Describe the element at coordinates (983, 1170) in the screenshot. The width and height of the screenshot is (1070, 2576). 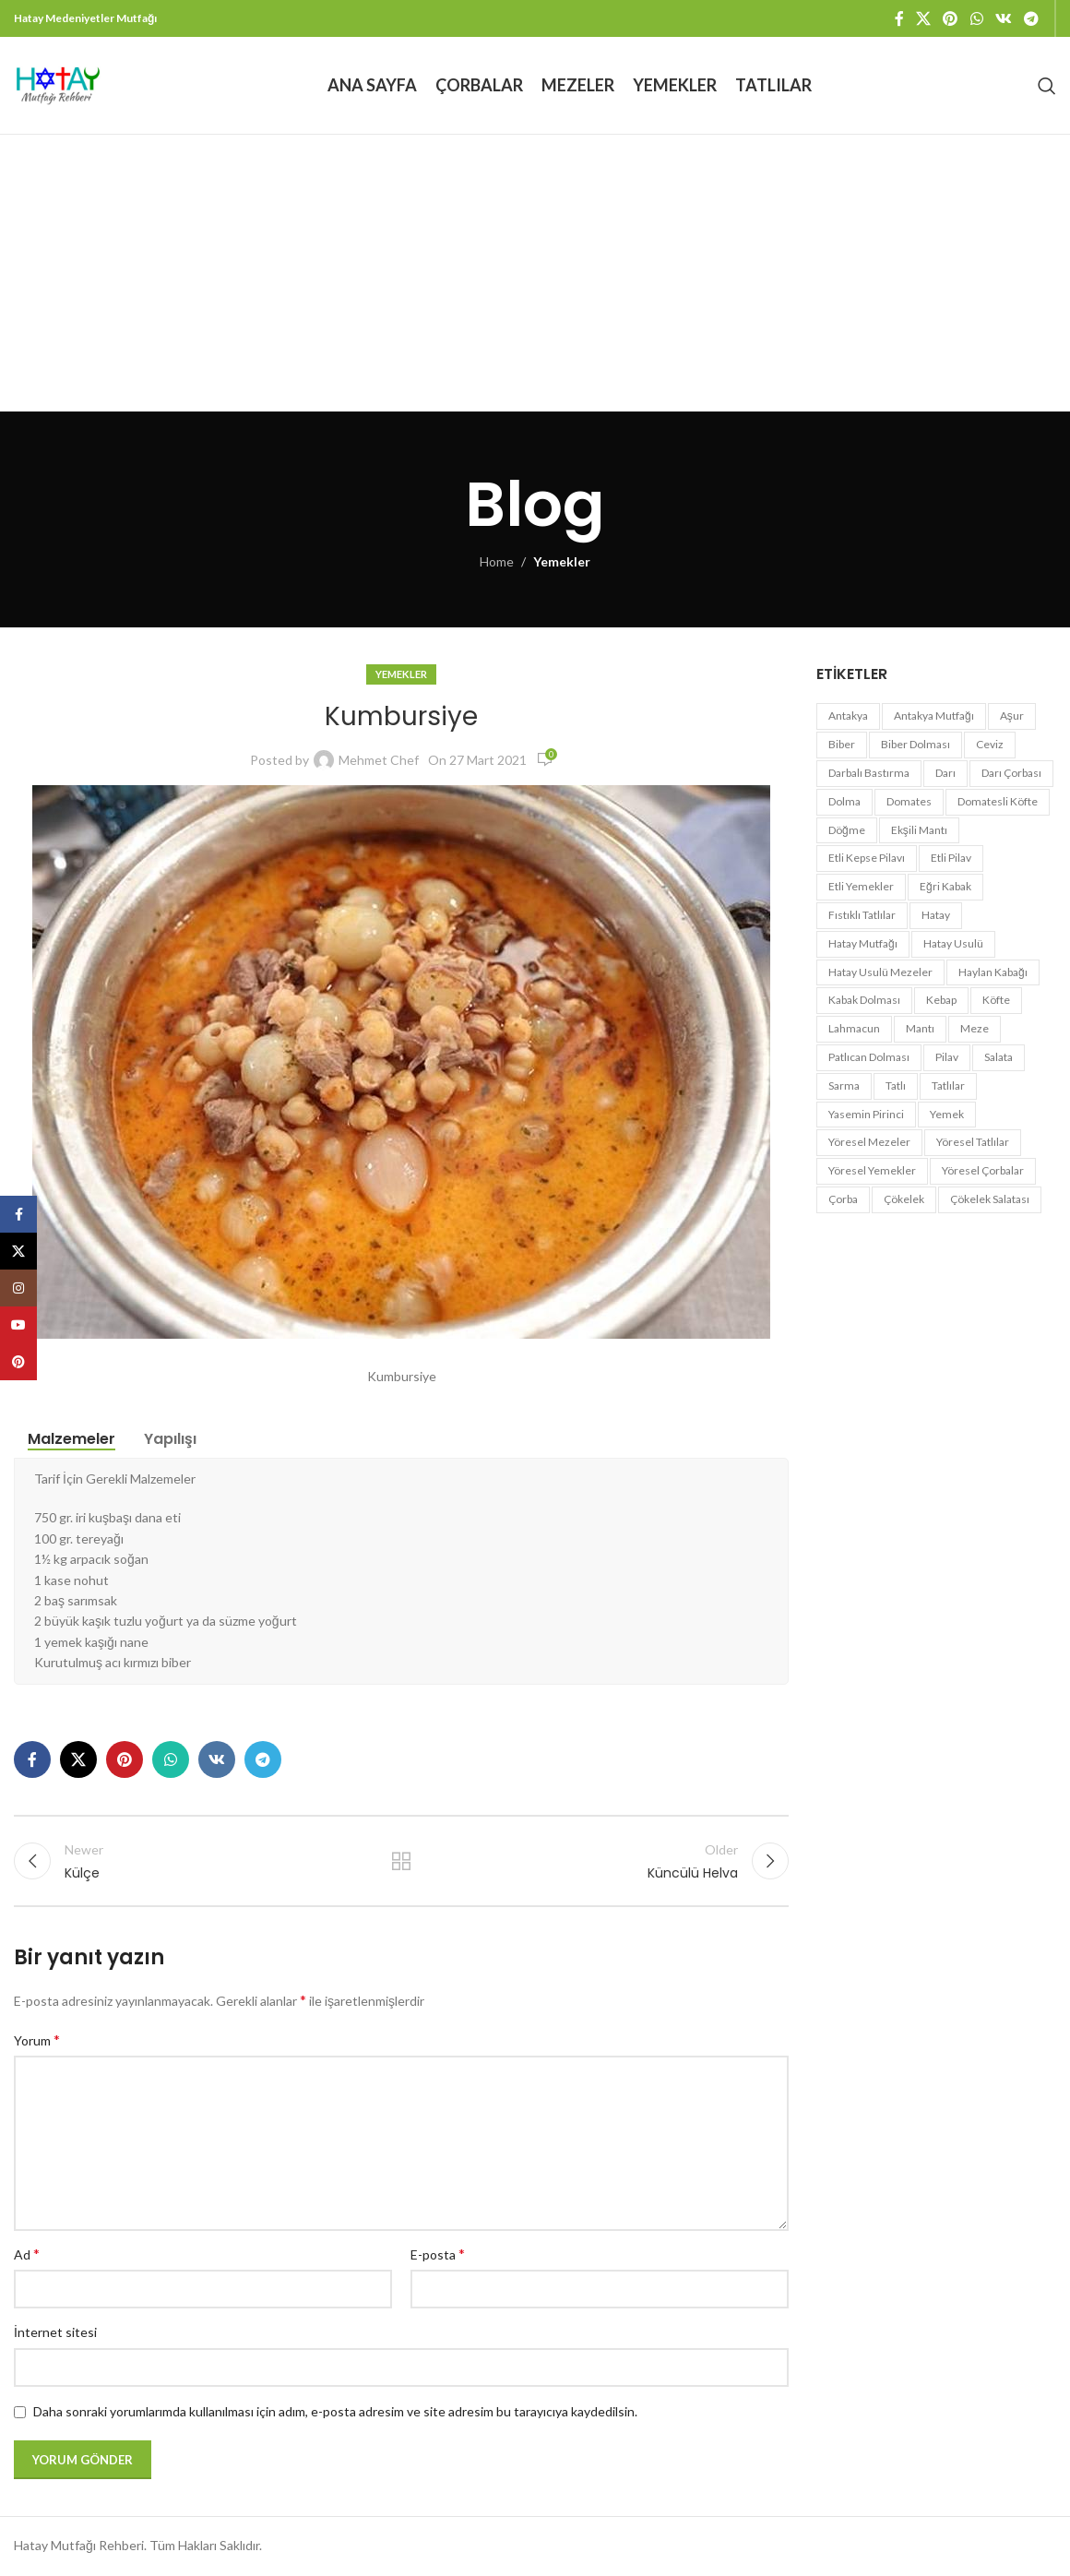
I see `yöresel çorbalar [yöresel çorbalar (3 öge)]` at that location.